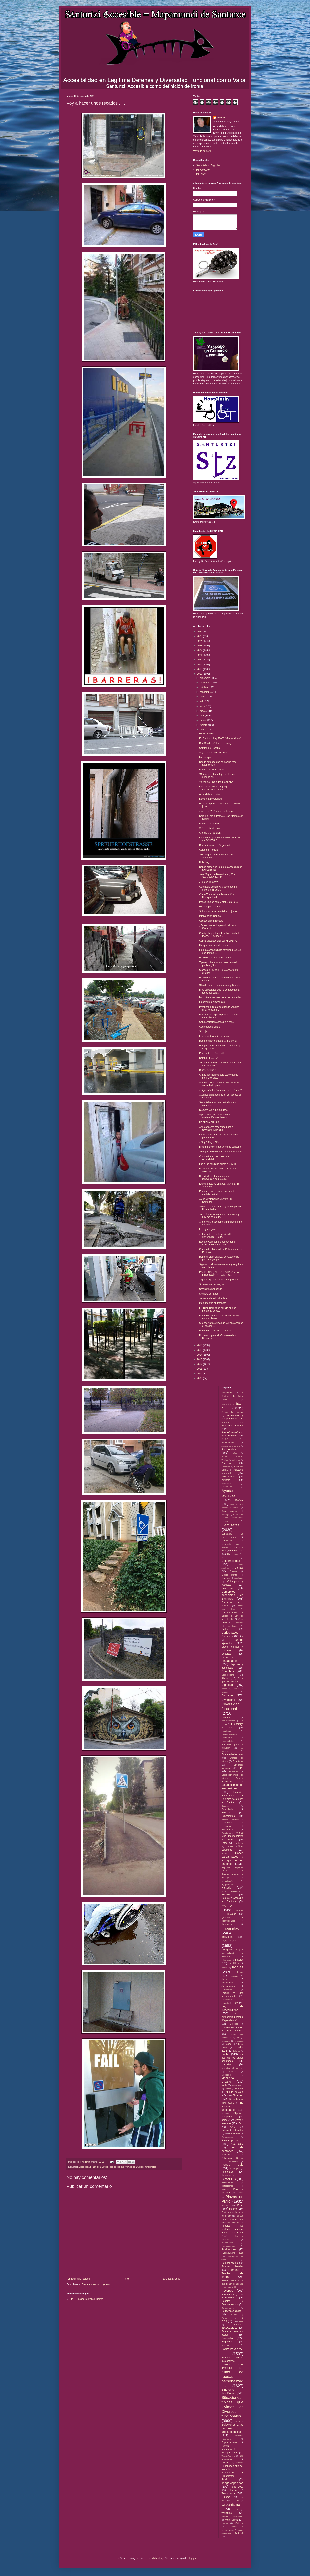  I want to click on DESPEÑASILLAS, so click(209, 1122).